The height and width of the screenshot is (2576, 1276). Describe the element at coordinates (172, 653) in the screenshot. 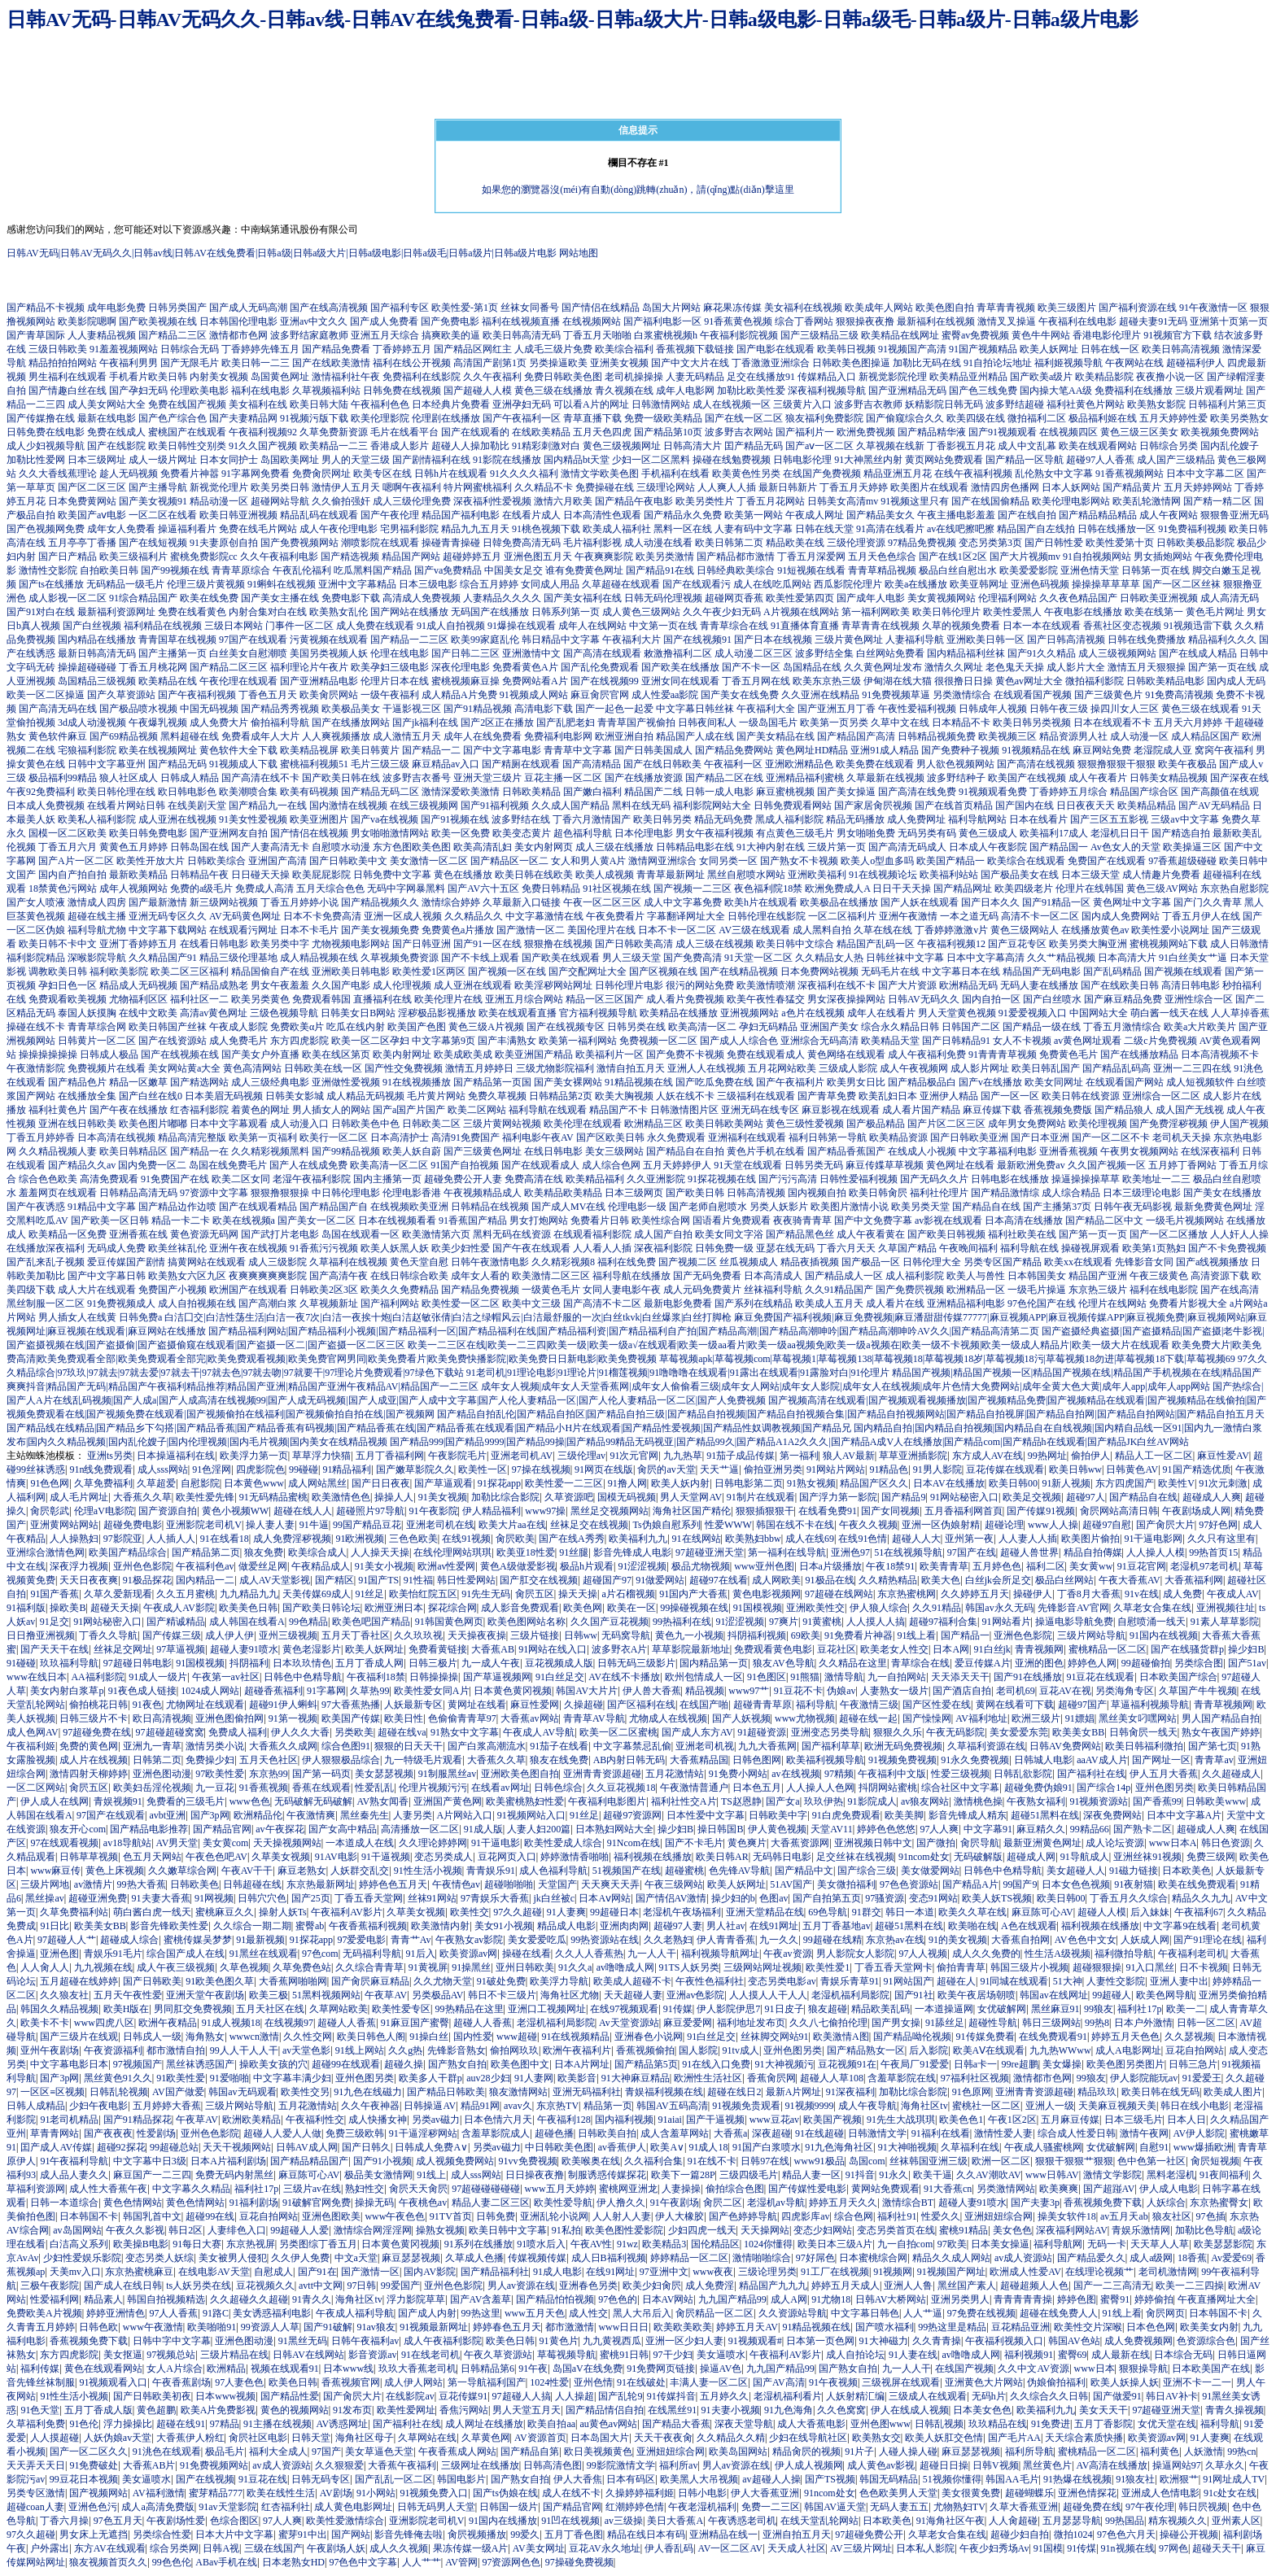

I see `国产主播第一页` at that location.